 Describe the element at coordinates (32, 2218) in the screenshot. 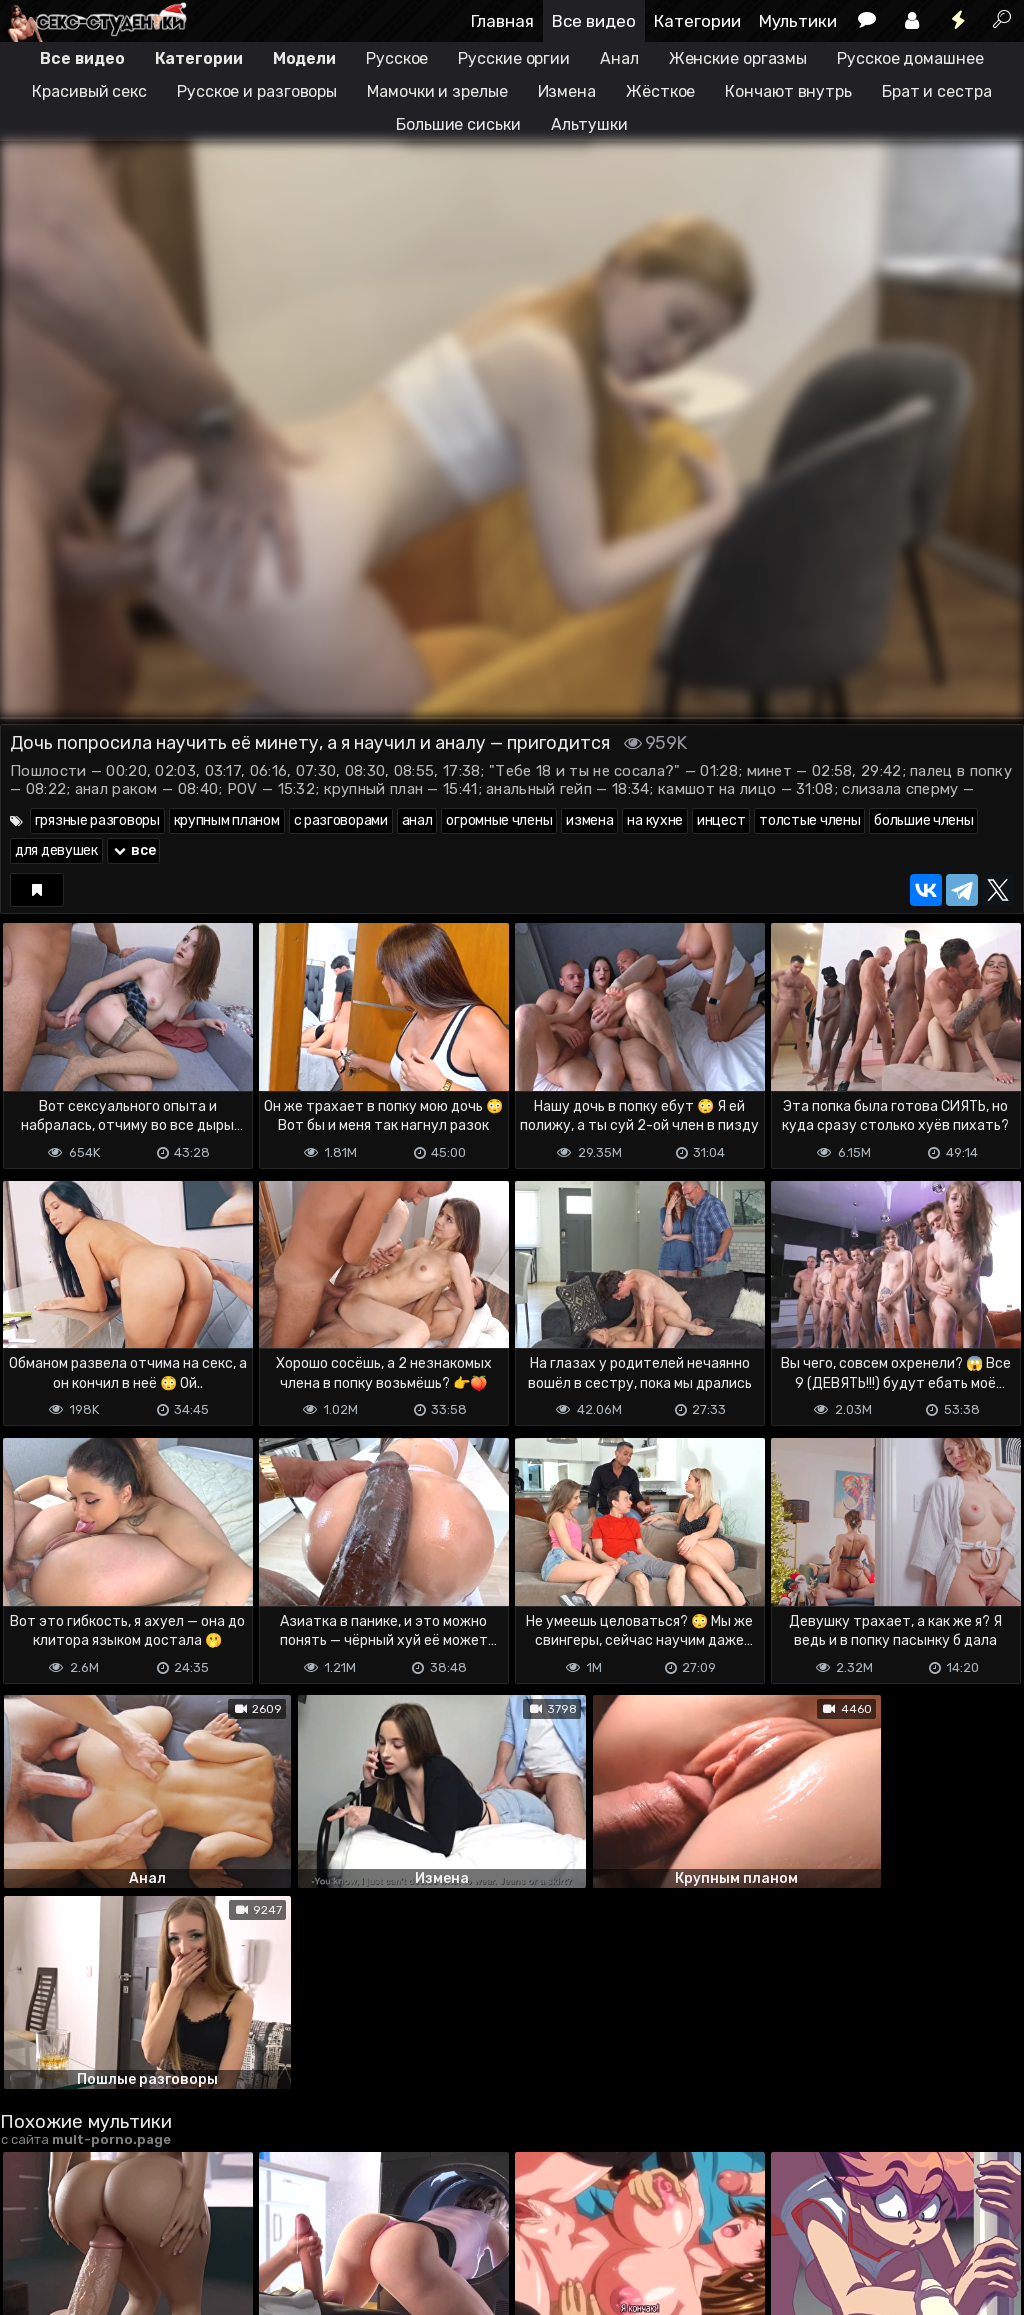

I see `DMCA` at that location.